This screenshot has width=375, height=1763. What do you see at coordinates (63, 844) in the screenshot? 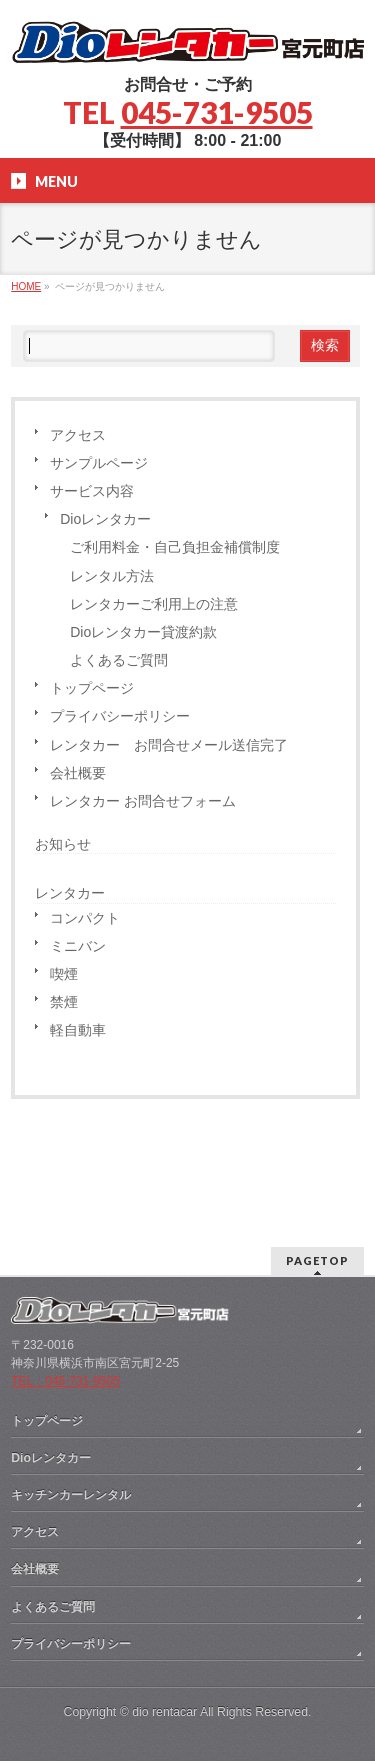
I see `お知らせ` at bounding box center [63, 844].